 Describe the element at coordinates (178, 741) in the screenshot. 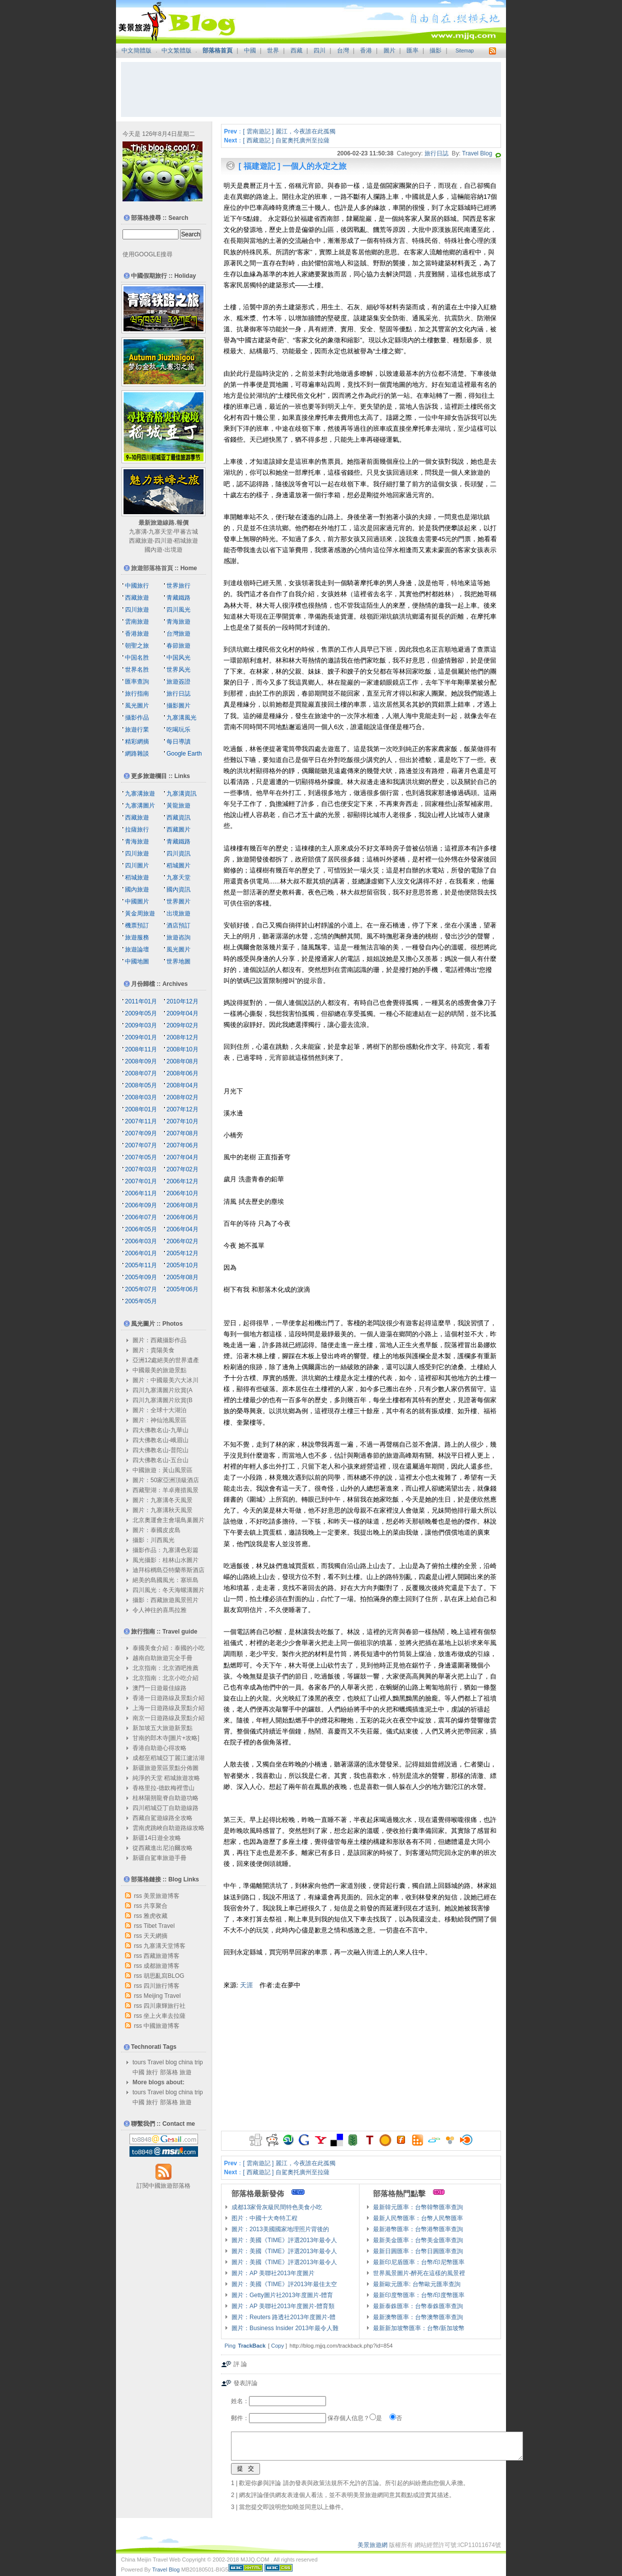

I see `每日導讀` at that location.